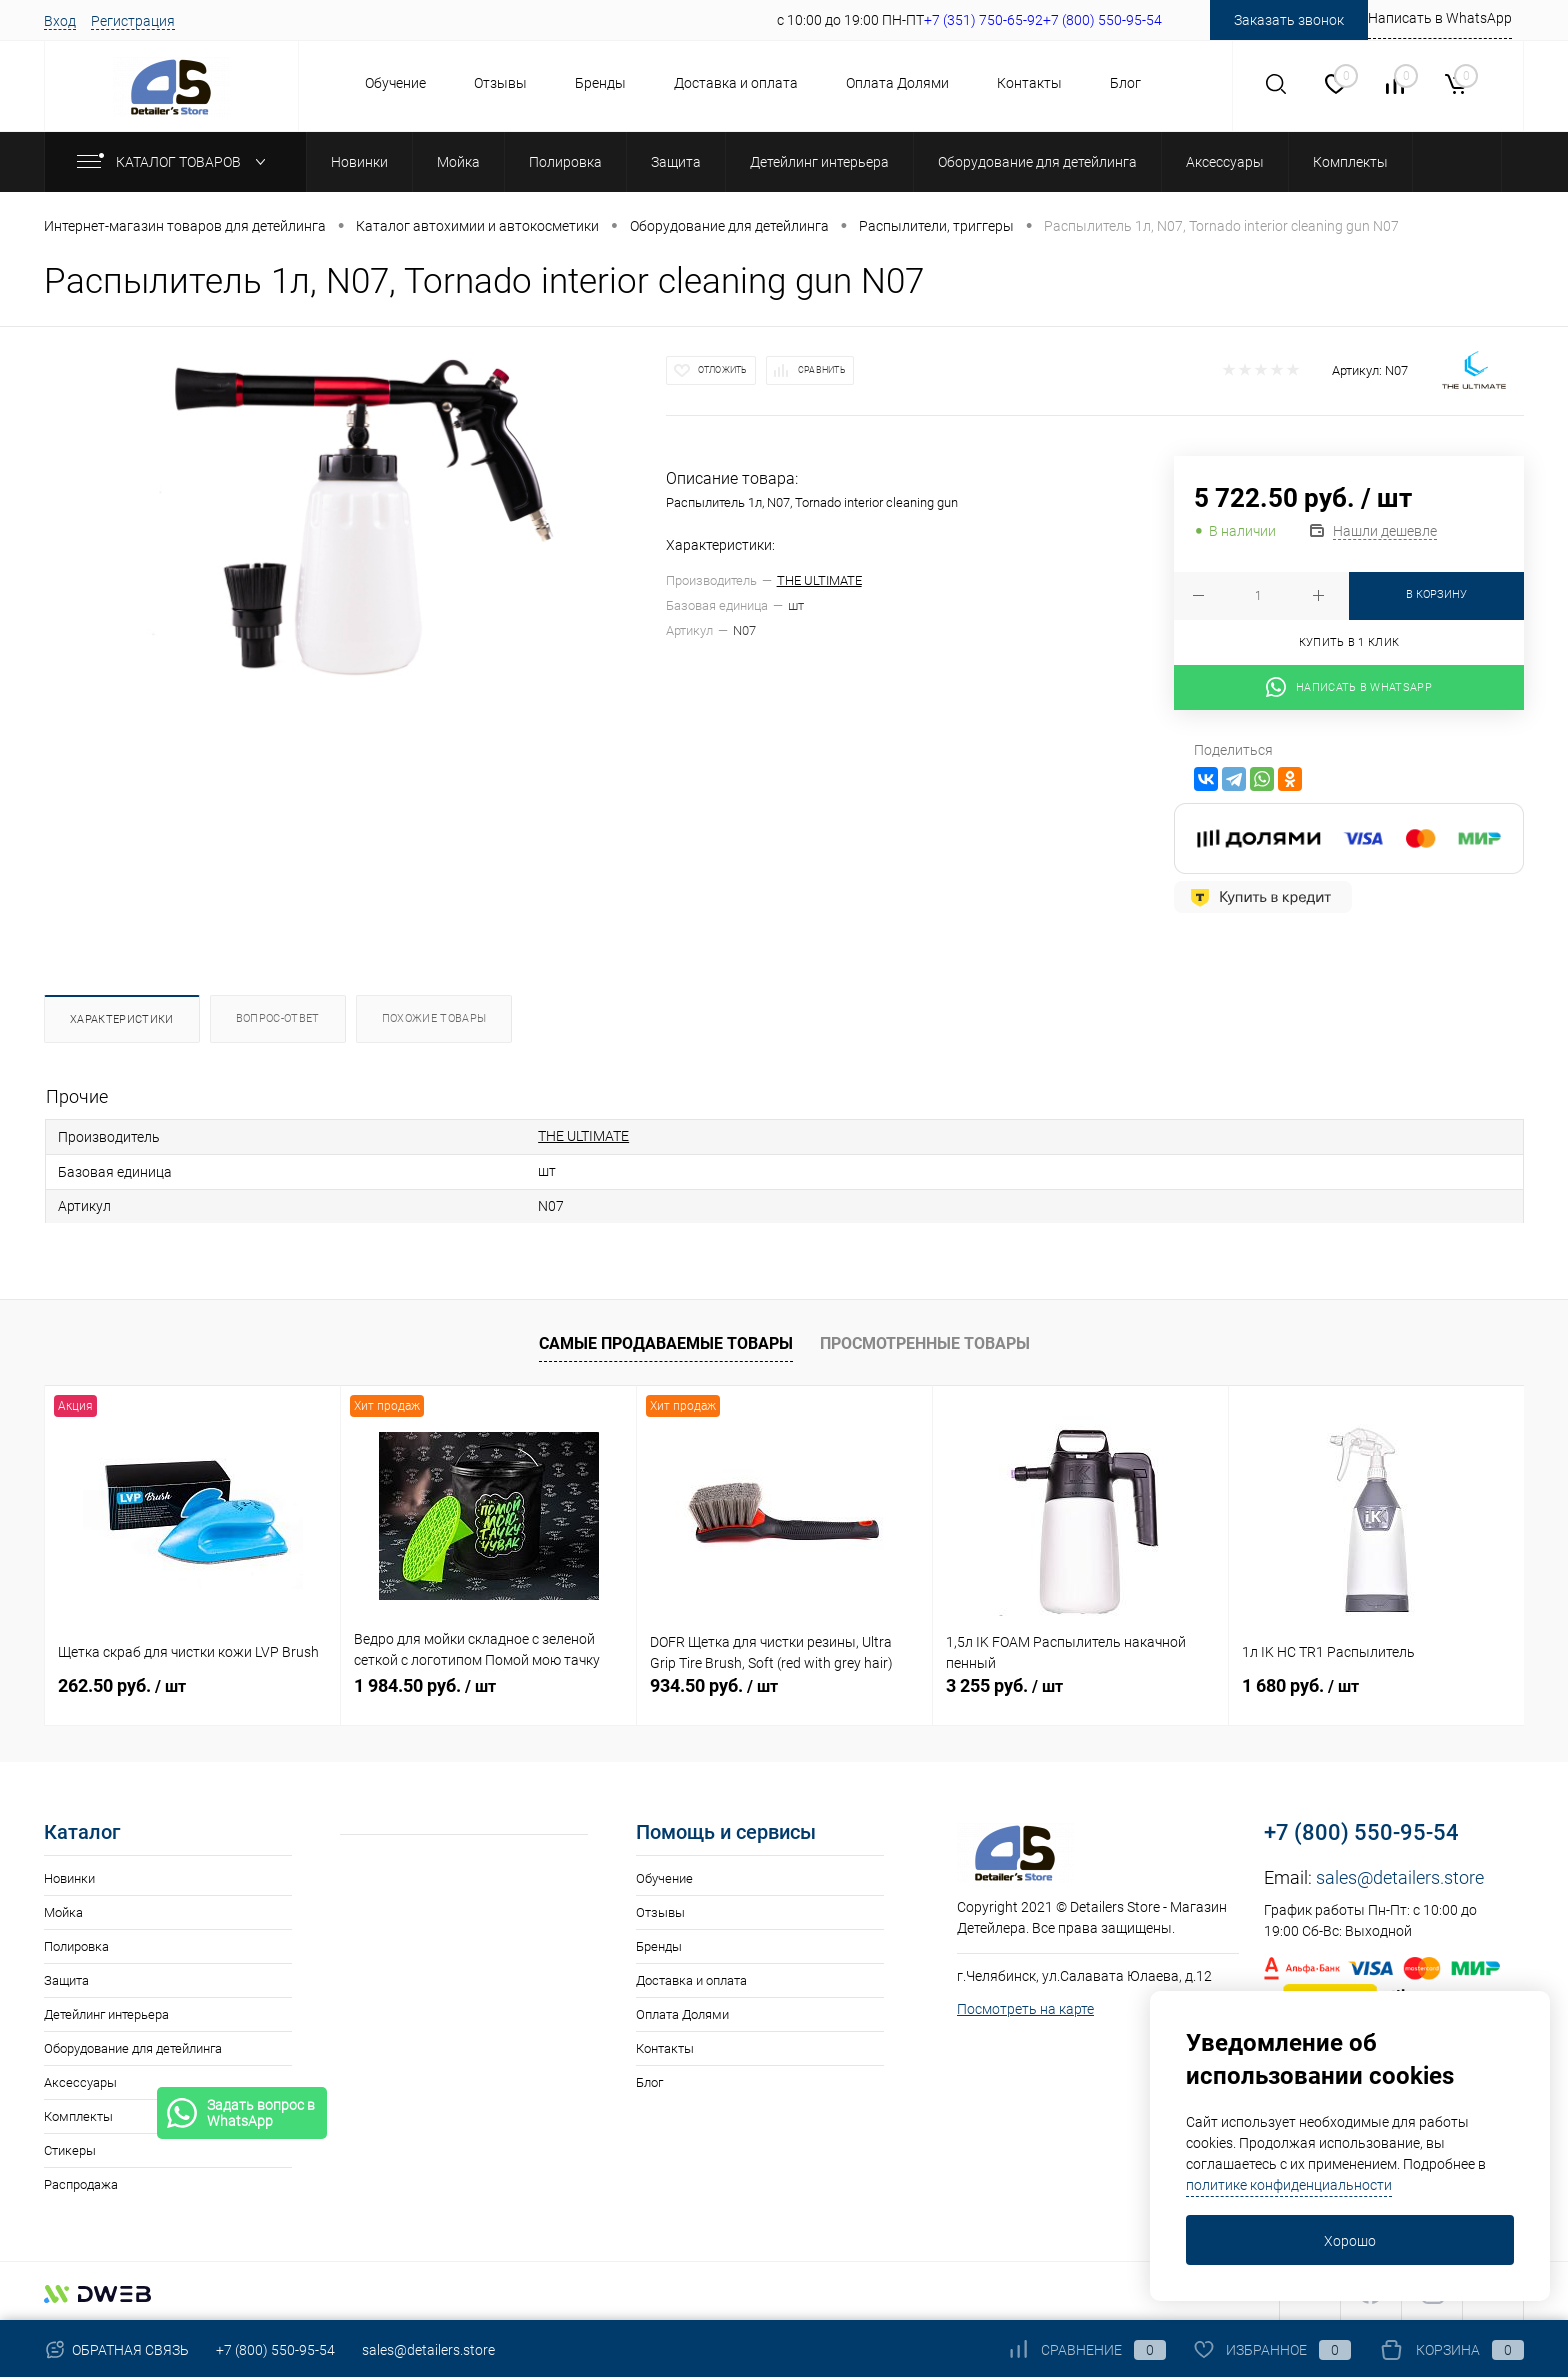 The width and height of the screenshot is (1568, 2377). What do you see at coordinates (736, 83) in the screenshot?
I see `Доставка и оплата` at bounding box center [736, 83].